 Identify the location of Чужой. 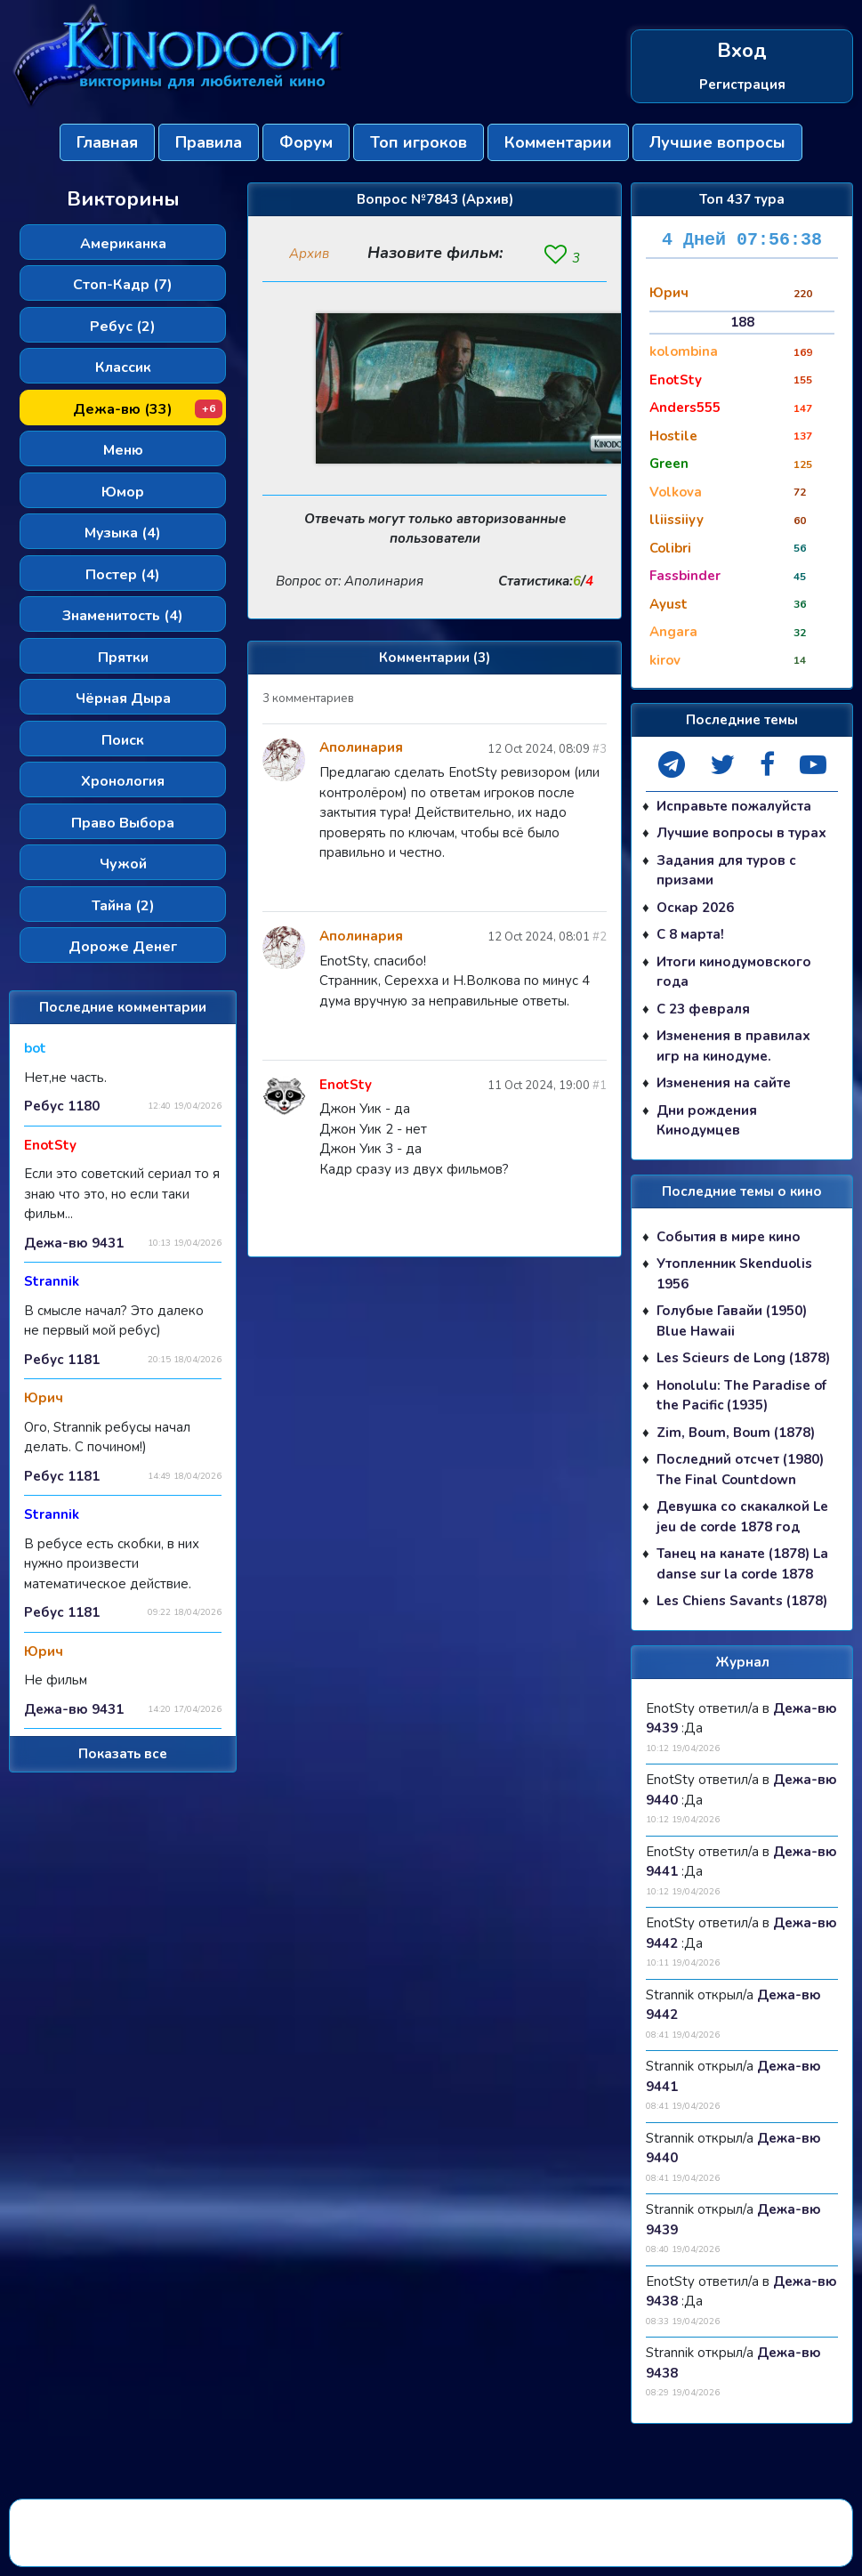
(123, 864).